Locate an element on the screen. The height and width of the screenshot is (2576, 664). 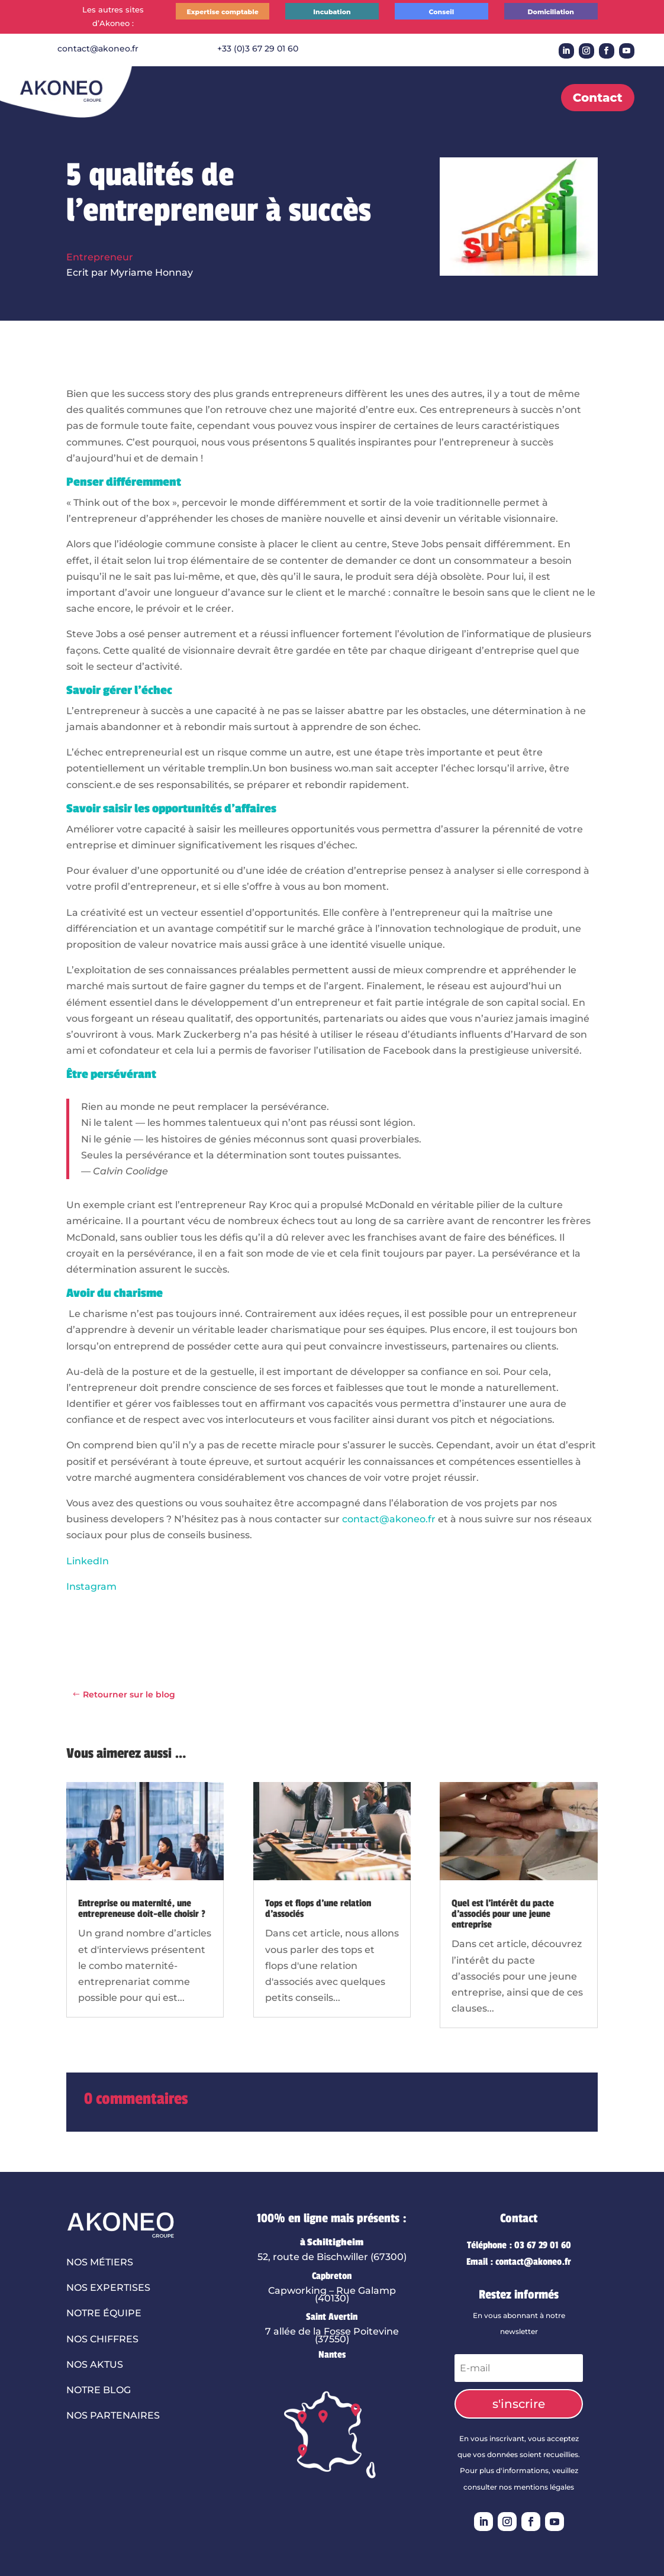
Quel est l’intérêt du pacte d’associés pour une jeune entreprise is located at coordinates (503, 1914).